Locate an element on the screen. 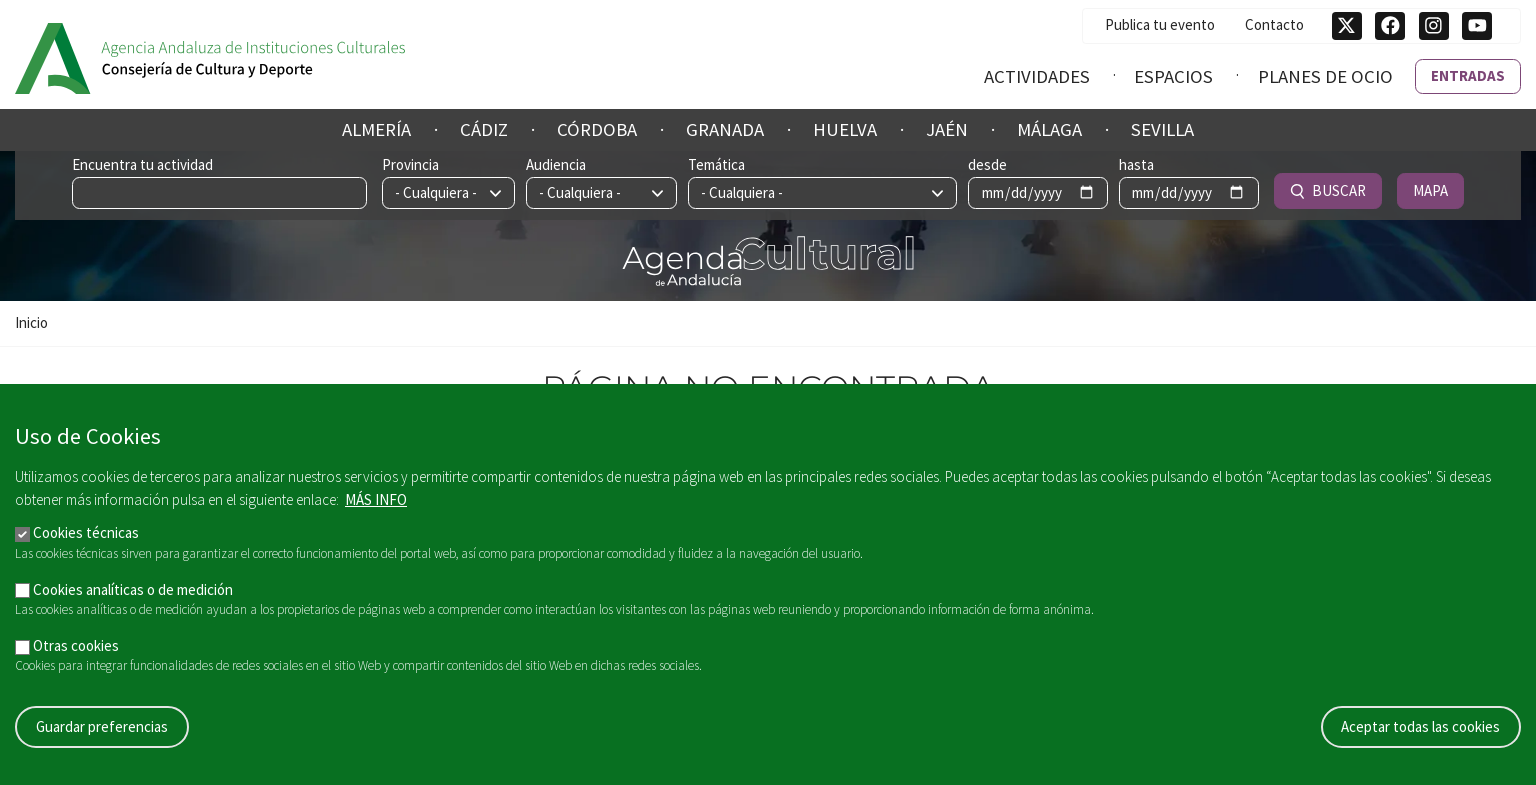 Image resolution: width=1536 pixels, height=785 pixels. Contacto is located at coordinates (1274, 24).